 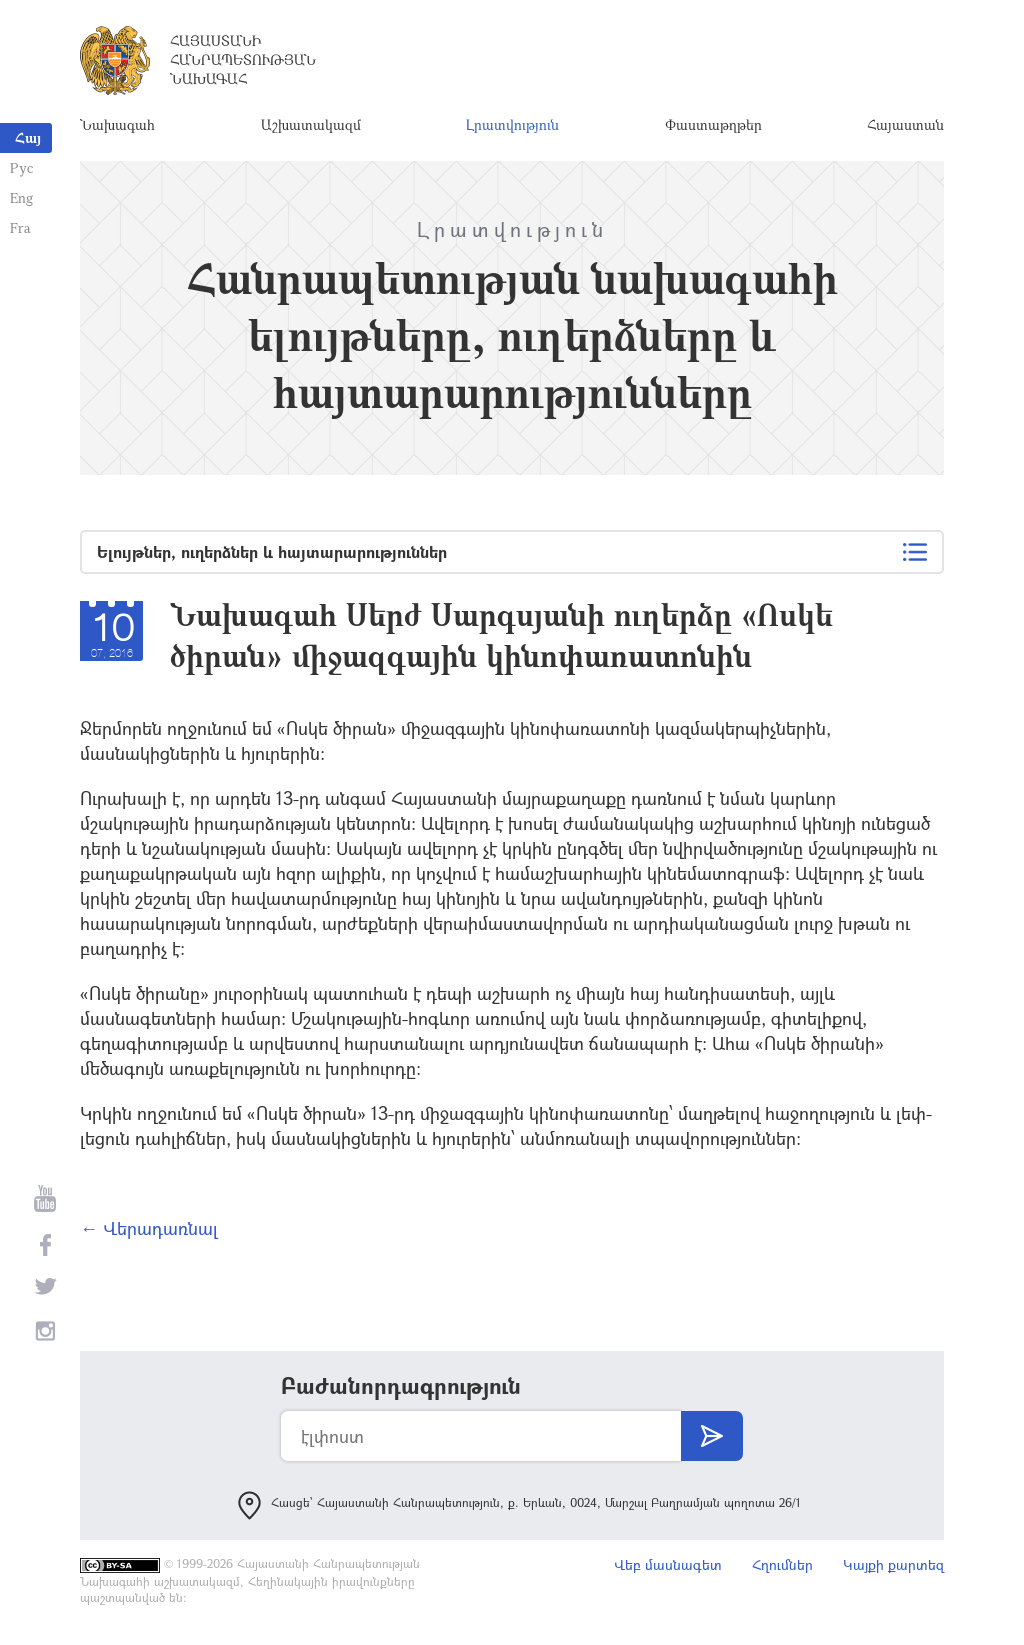 What do you see at coordinates (713, 124) in the screenshot?
I see `Փաստաթղթեր` at bounding box center [713, 124].